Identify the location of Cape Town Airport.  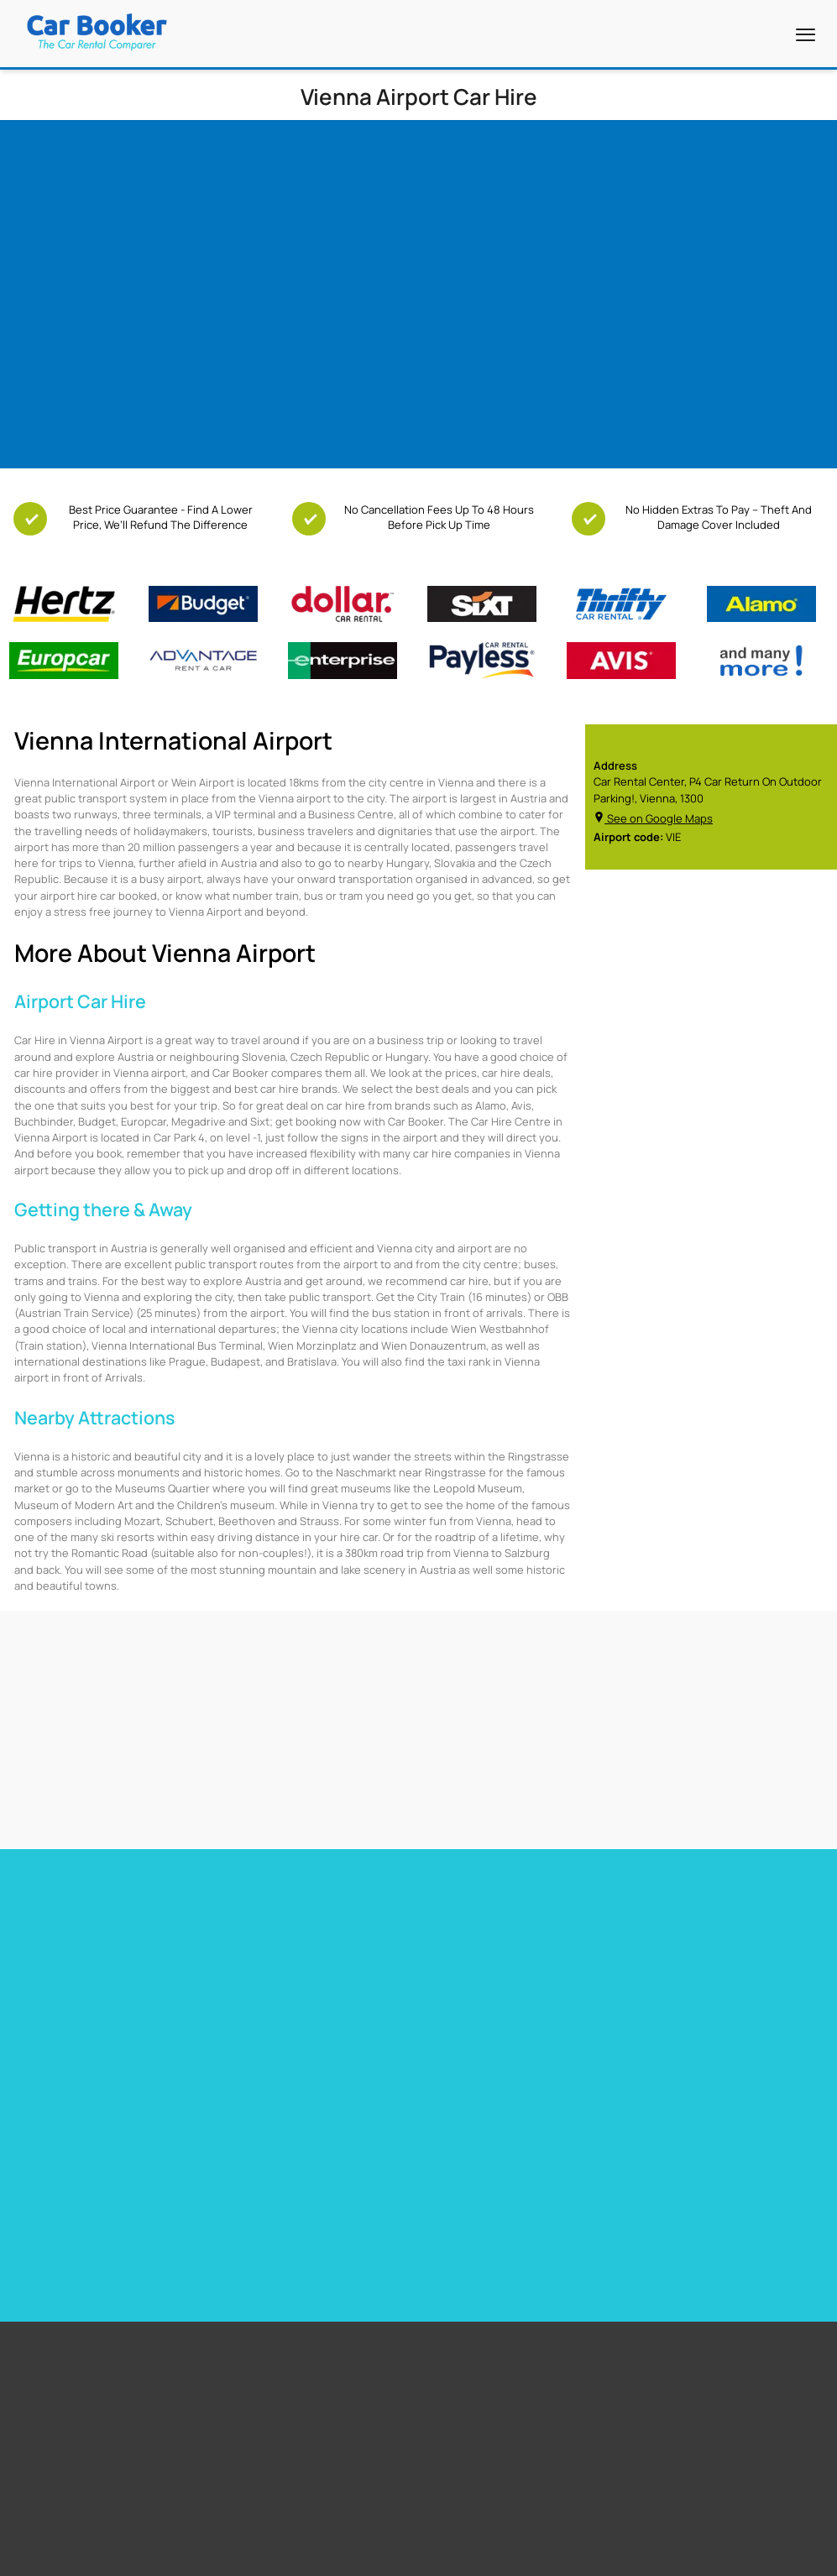
(358, 2159).